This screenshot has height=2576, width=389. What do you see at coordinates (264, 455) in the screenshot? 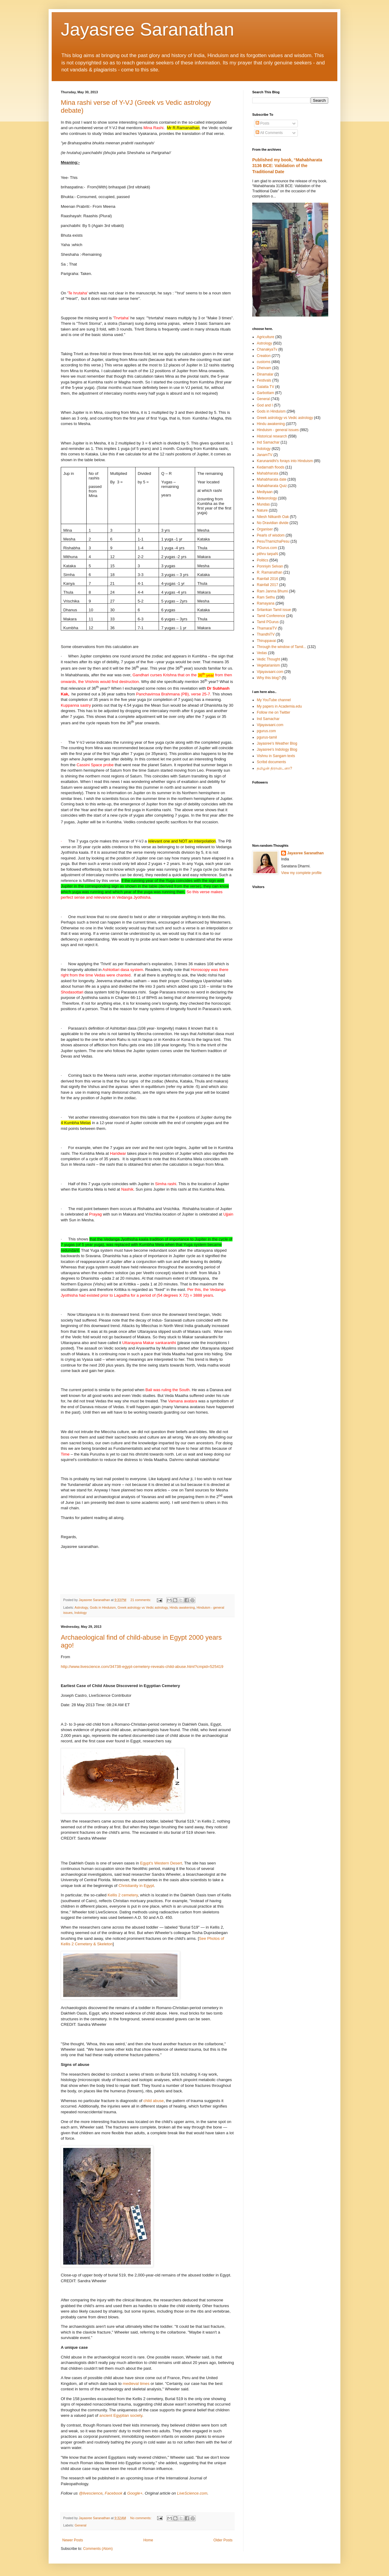
I see `JanamTV` at bounding box center [264, 455].